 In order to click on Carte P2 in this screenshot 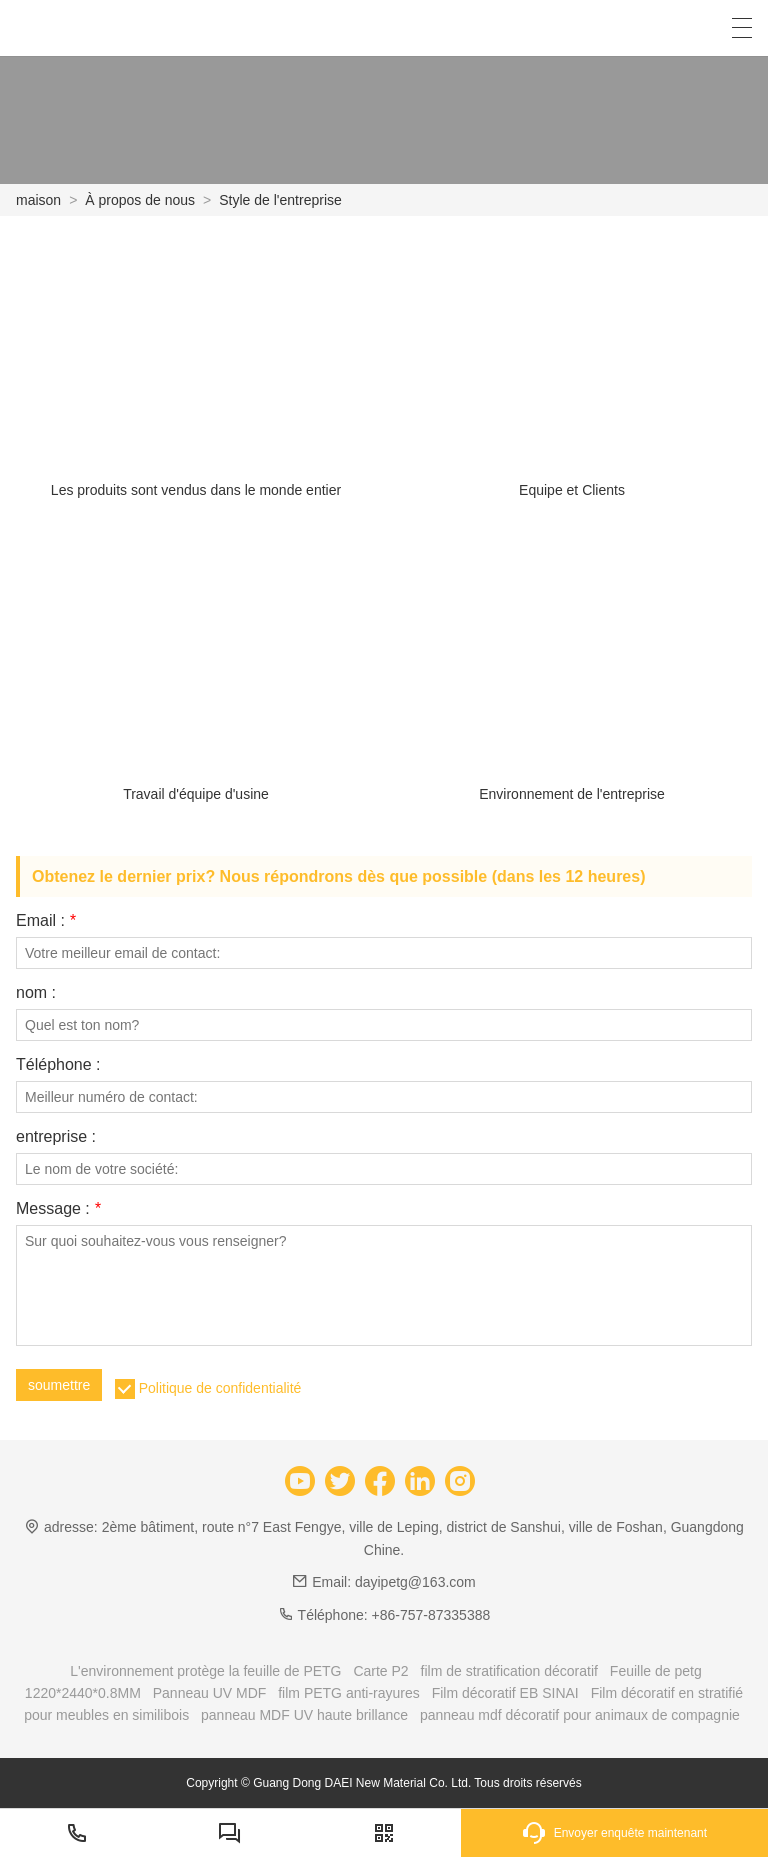, I will do `click(380, 1671)`.